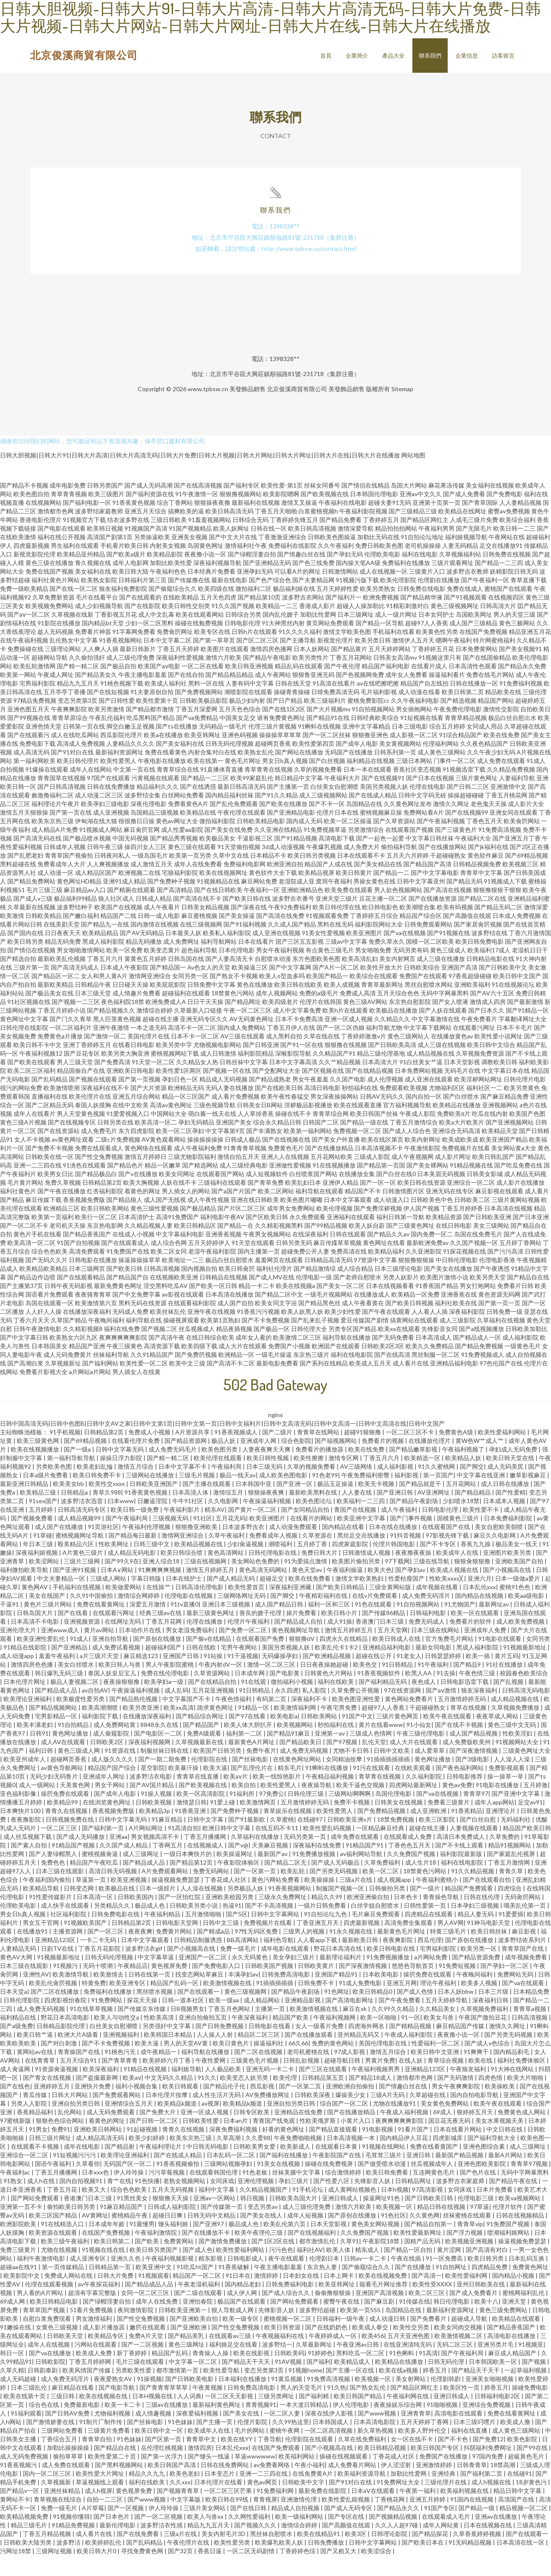  What do you see at coordinates (59, 2459) in the screenshot?
I see `丁香综合五月` at bounding box center [59, 2459].